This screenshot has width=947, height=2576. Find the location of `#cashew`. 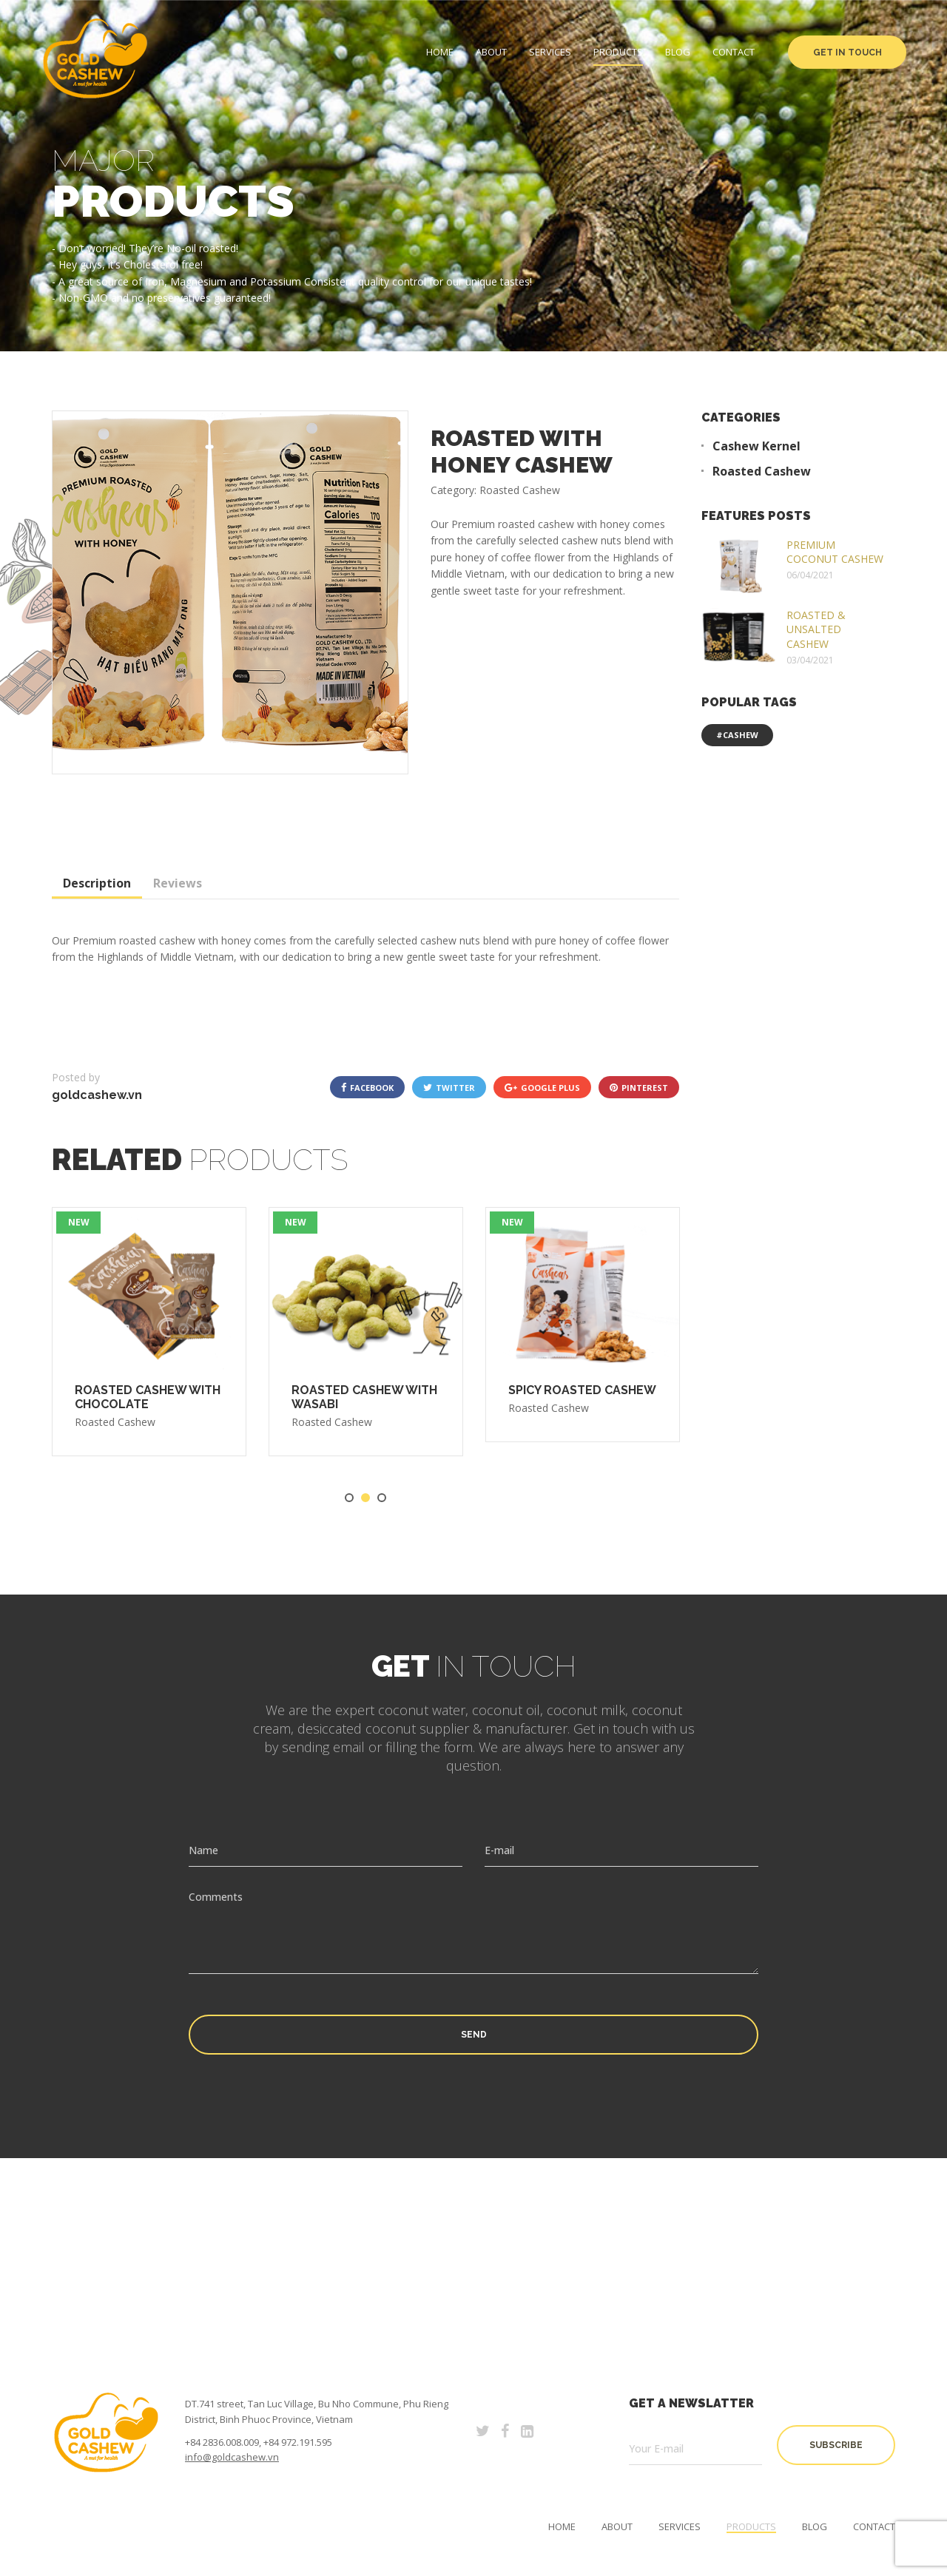

#cashew is located at coordinates (737, 734).